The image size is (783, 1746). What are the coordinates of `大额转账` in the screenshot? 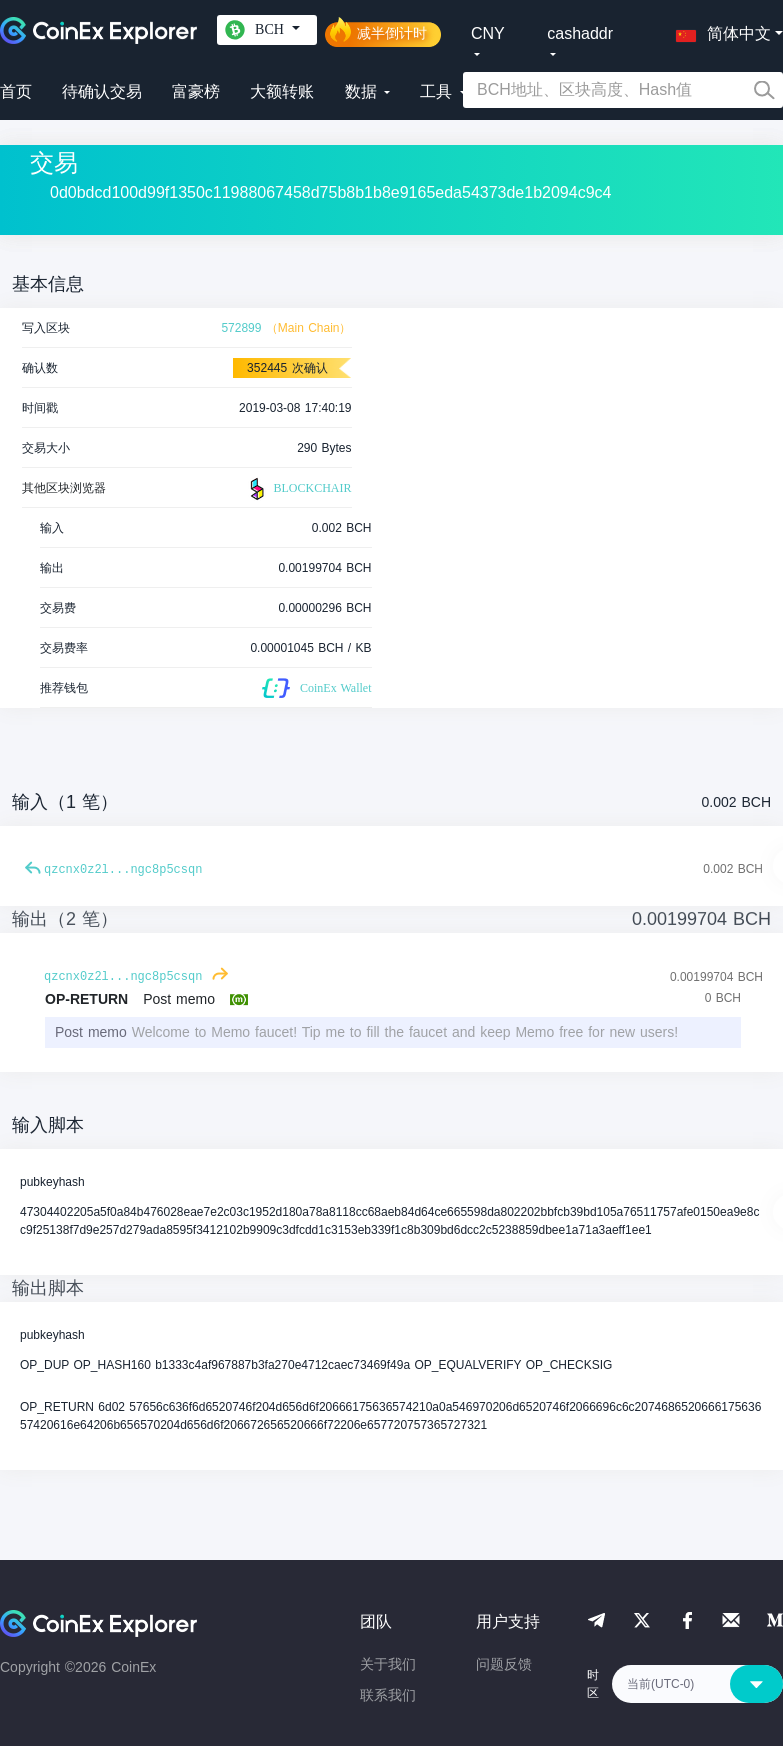 It's located at (282, 91).